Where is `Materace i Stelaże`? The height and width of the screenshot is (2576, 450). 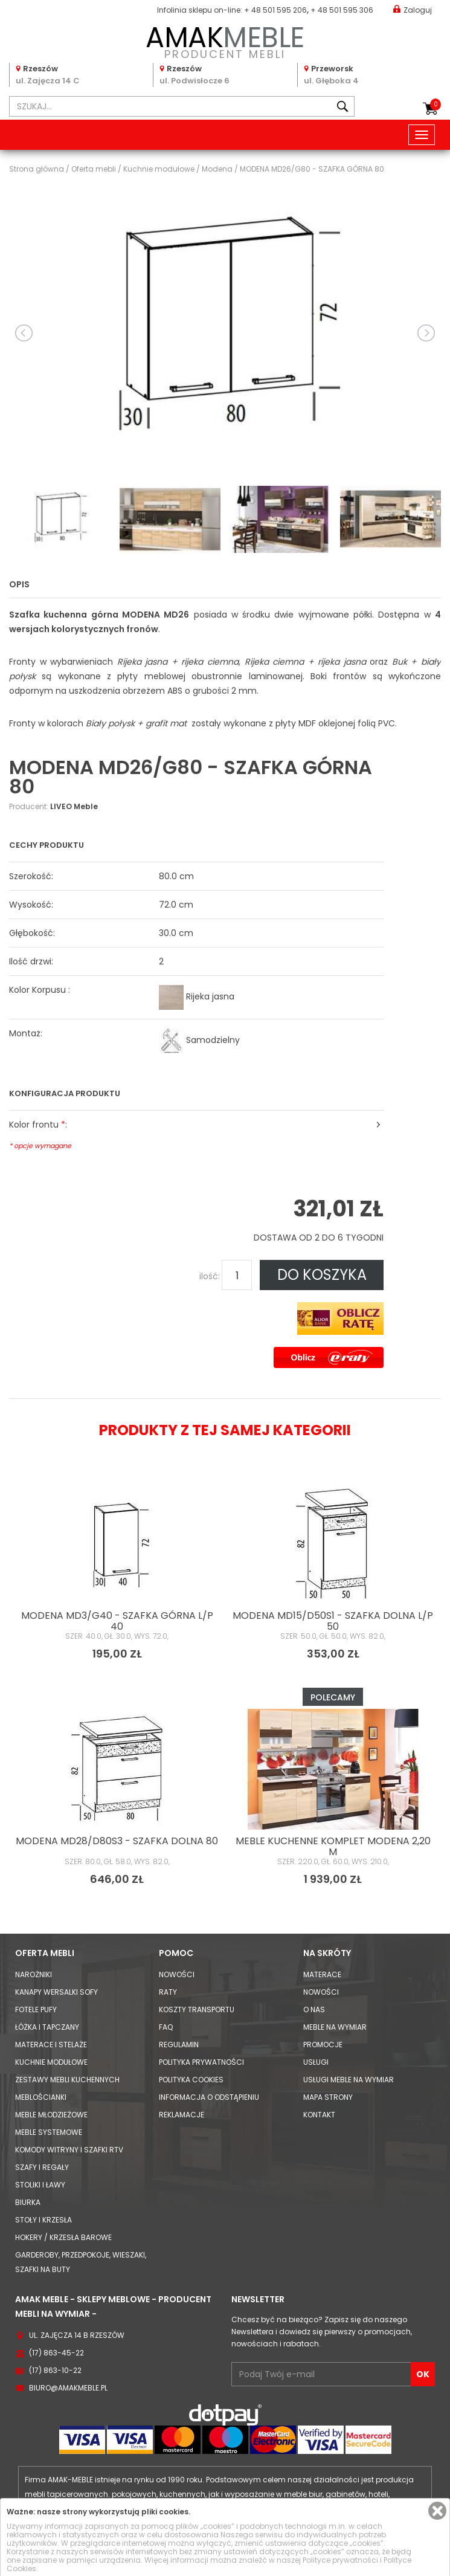
Materace i Stelaże is located at coordinates (51, 2044).